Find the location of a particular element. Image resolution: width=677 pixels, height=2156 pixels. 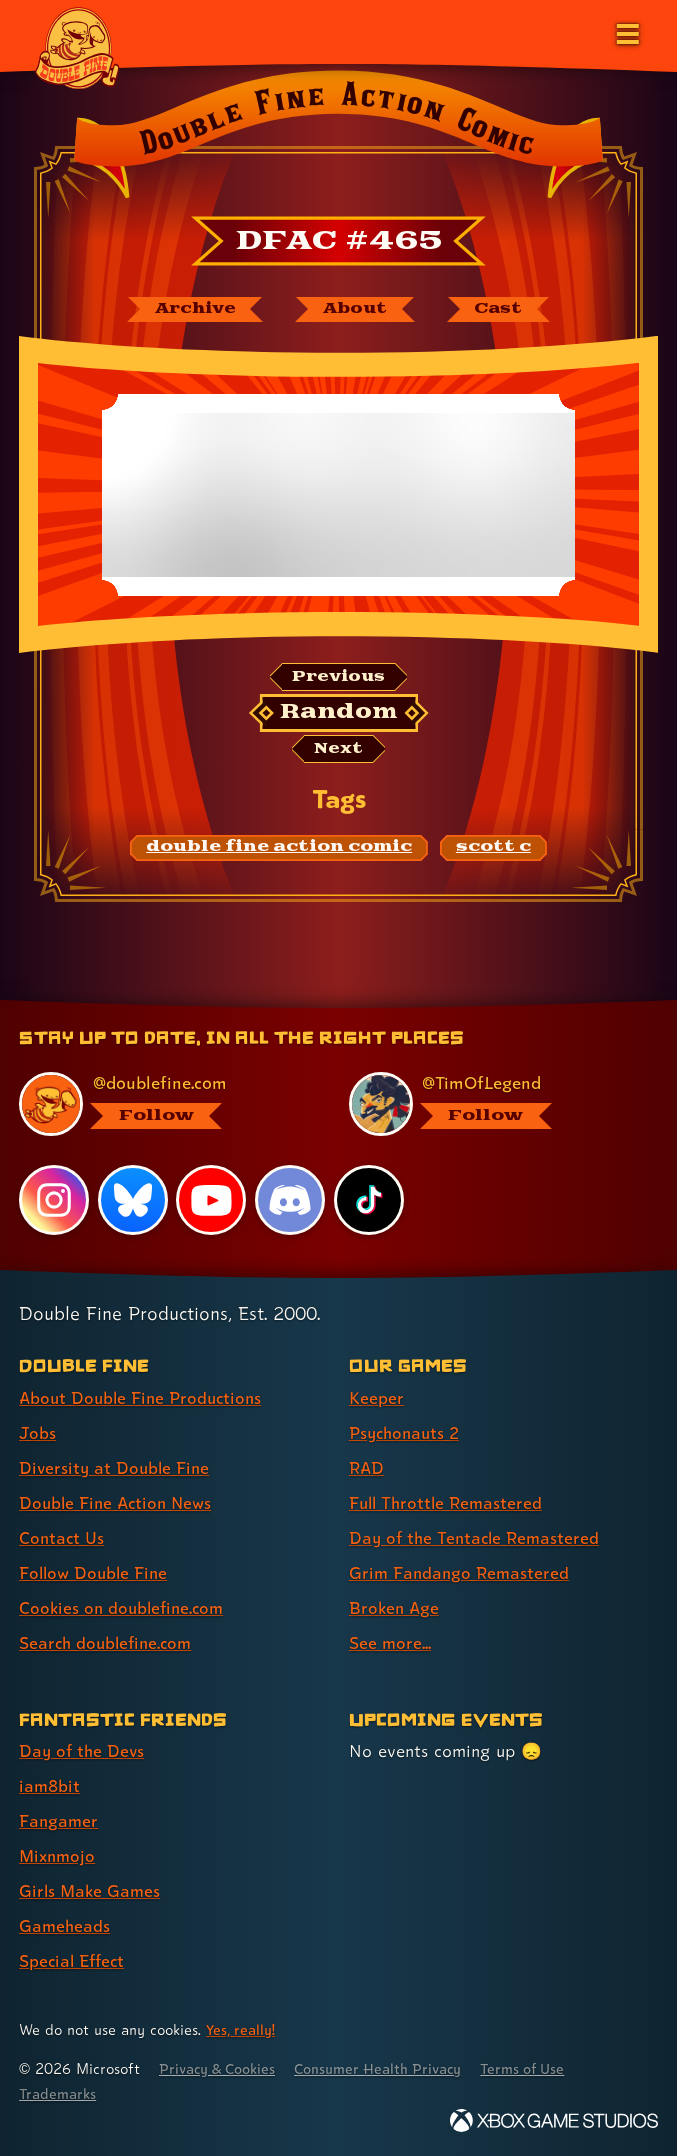

Broken Age [Broken Age (link 7 of 8 )] is located at coordinates (395, 1608).